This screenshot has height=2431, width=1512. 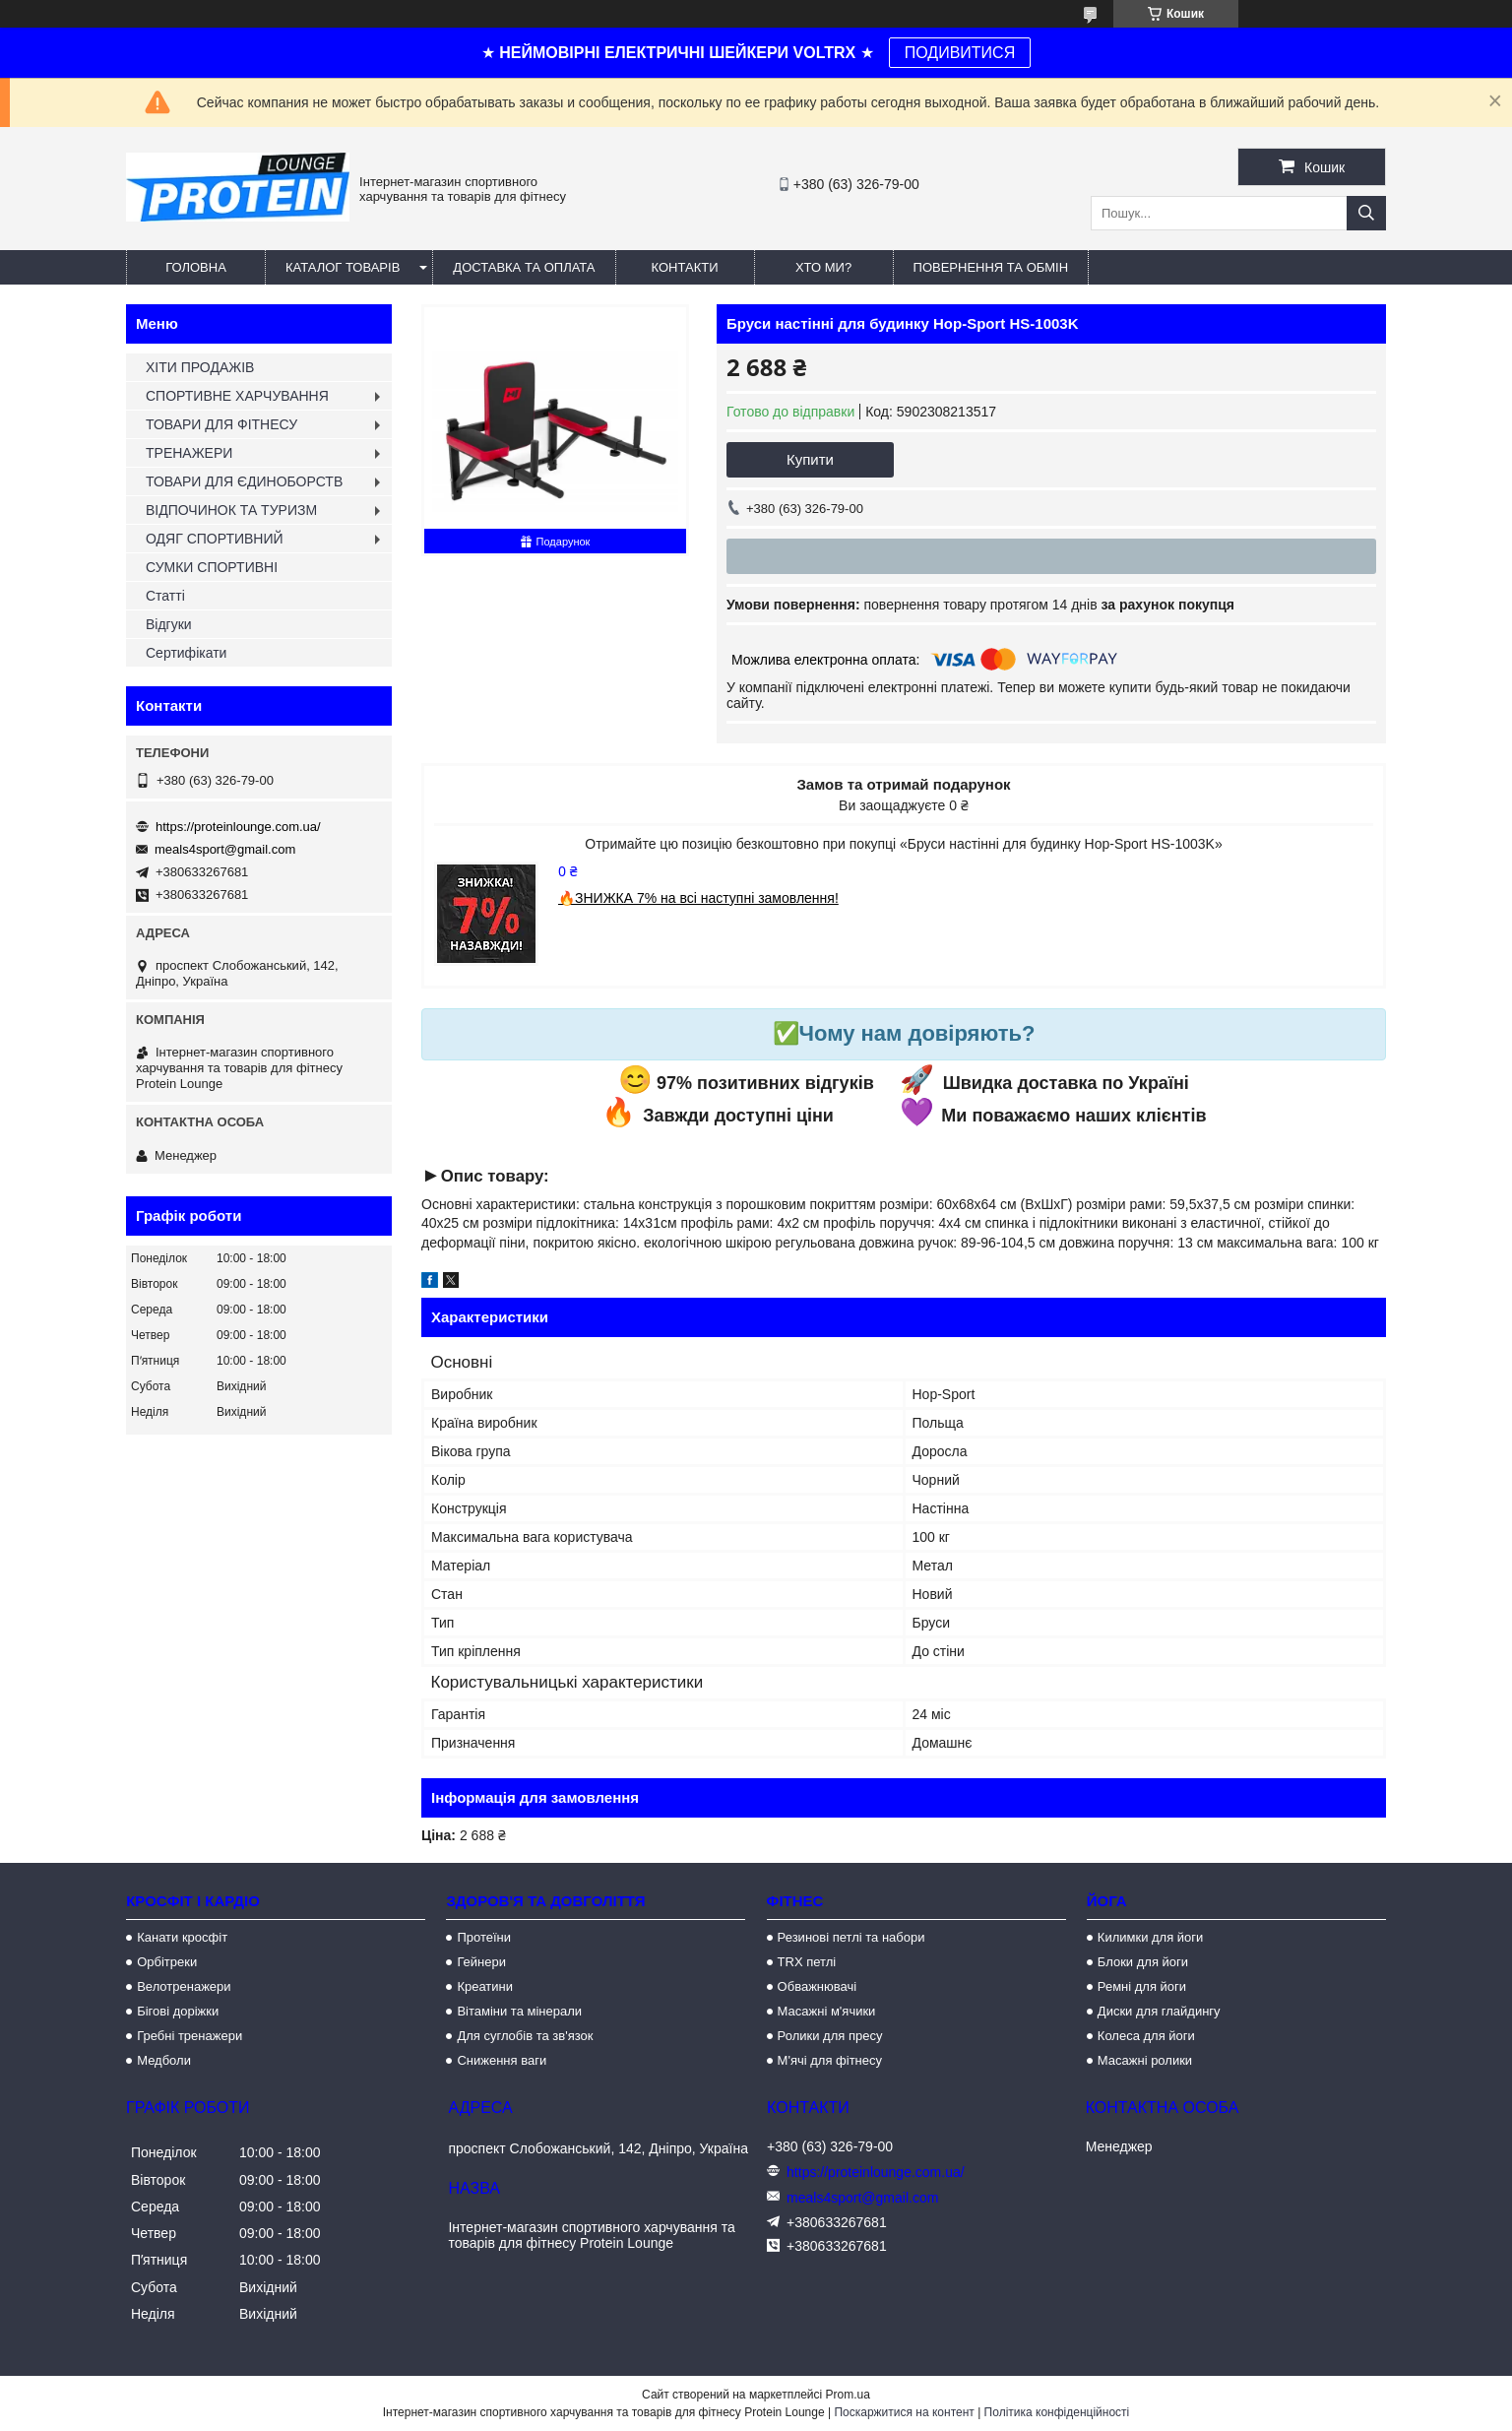 What do you see at coordinates (225, 849) in the screenshot?
I see `meals4sport@gmail.com` at bounding box center [225, 849].